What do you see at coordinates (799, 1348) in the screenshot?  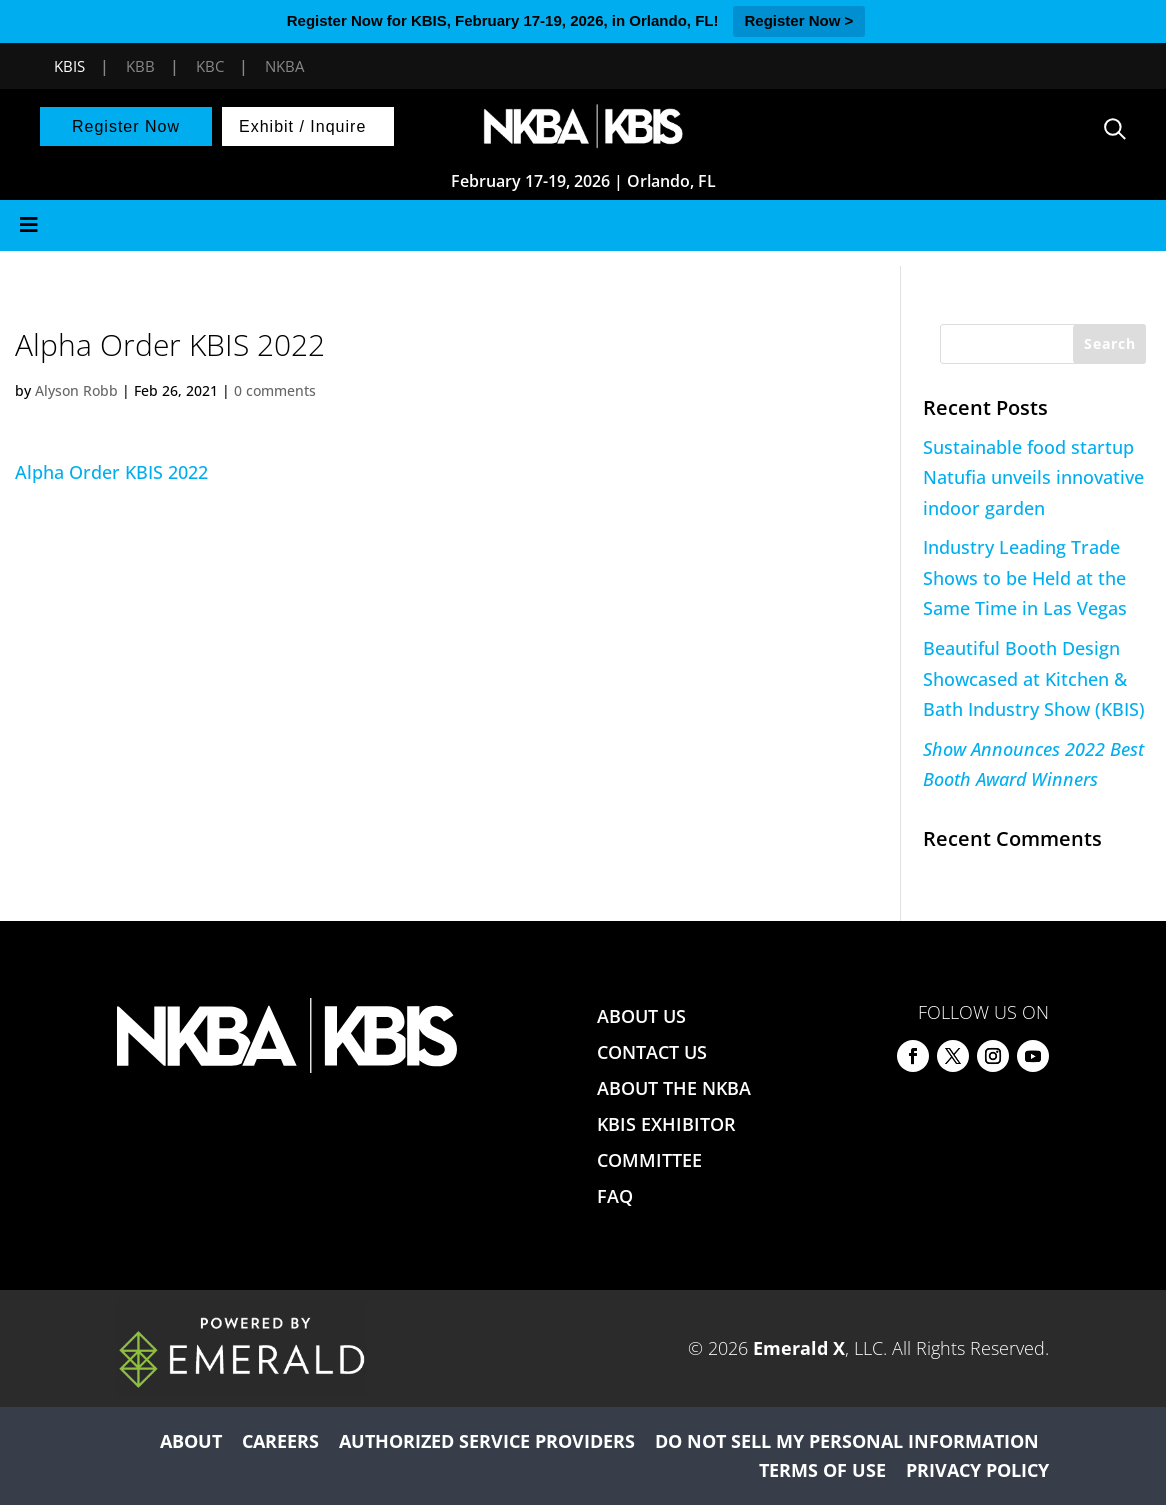 I see `Emerald X` at bounding box center [799, 1348].